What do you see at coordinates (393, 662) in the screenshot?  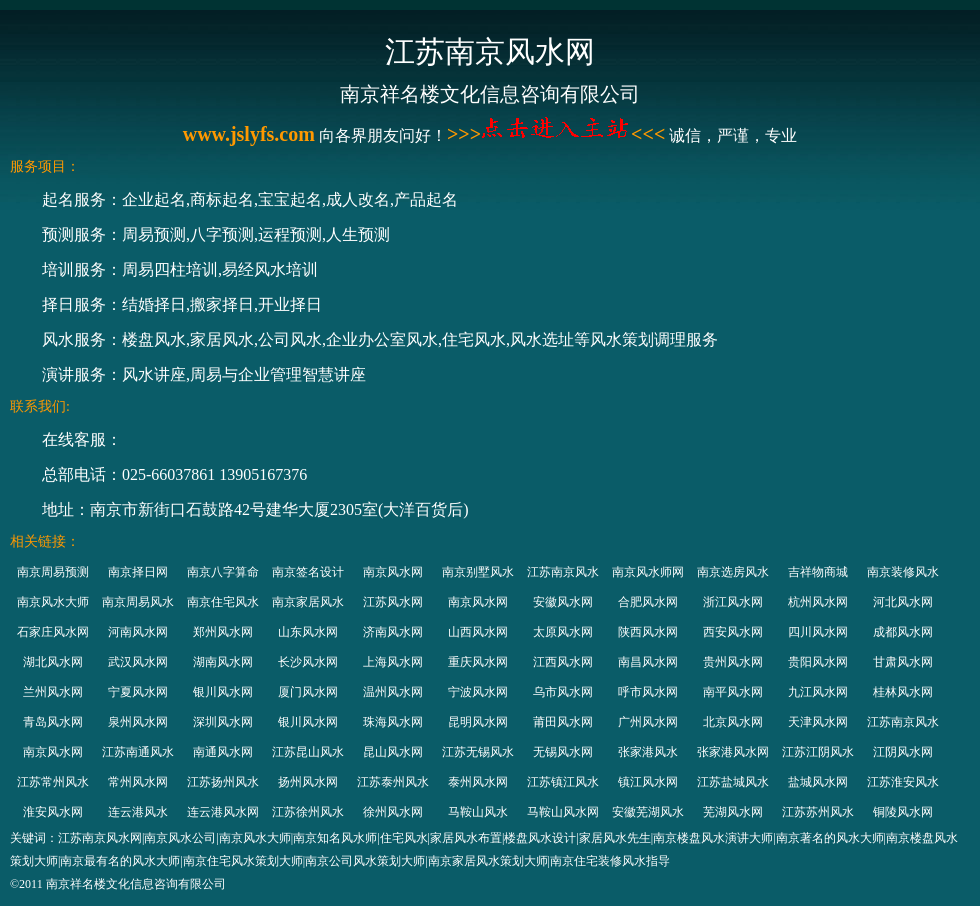 I see `上海风水网` at bounding box center [393, 662].